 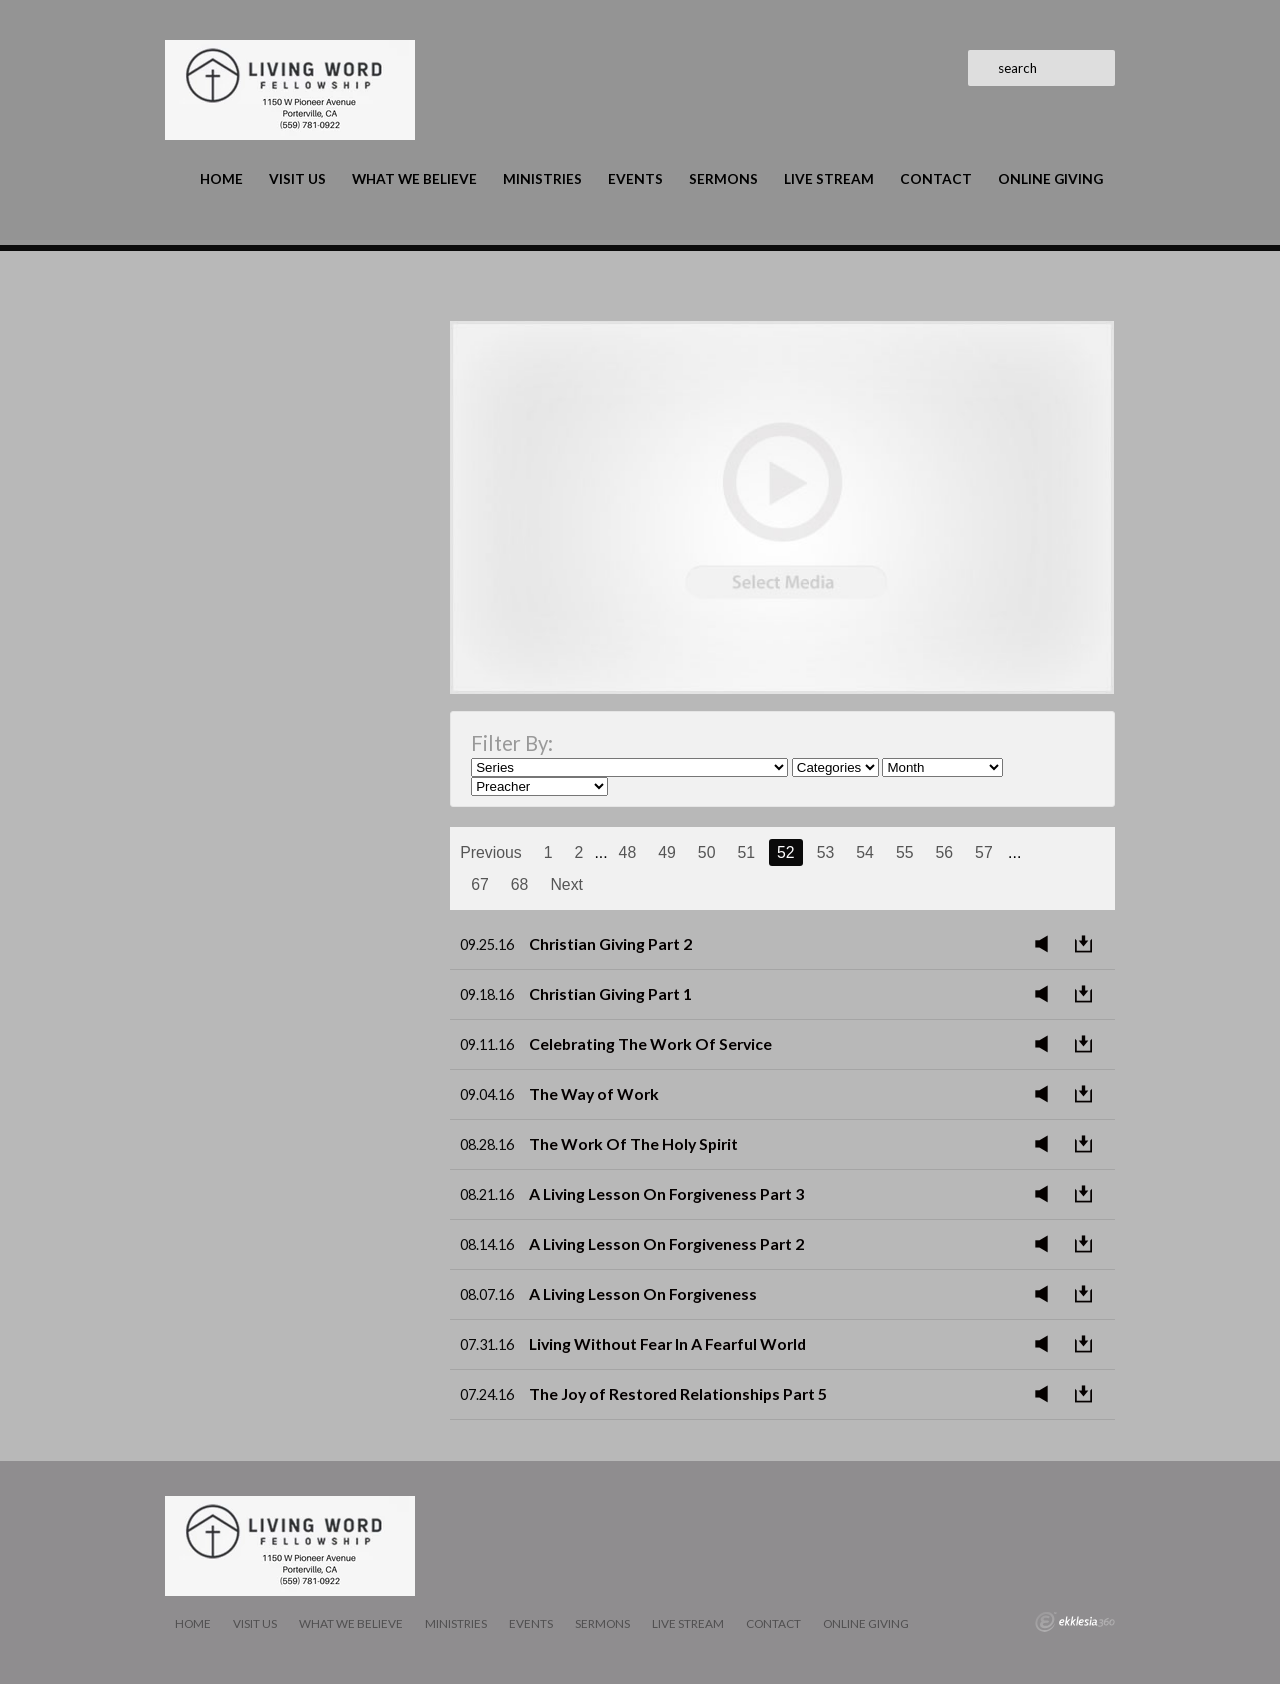 What do you see at coordinates (707, 852) in the screenshot?
I see `50` at bounding box center [707, 852].